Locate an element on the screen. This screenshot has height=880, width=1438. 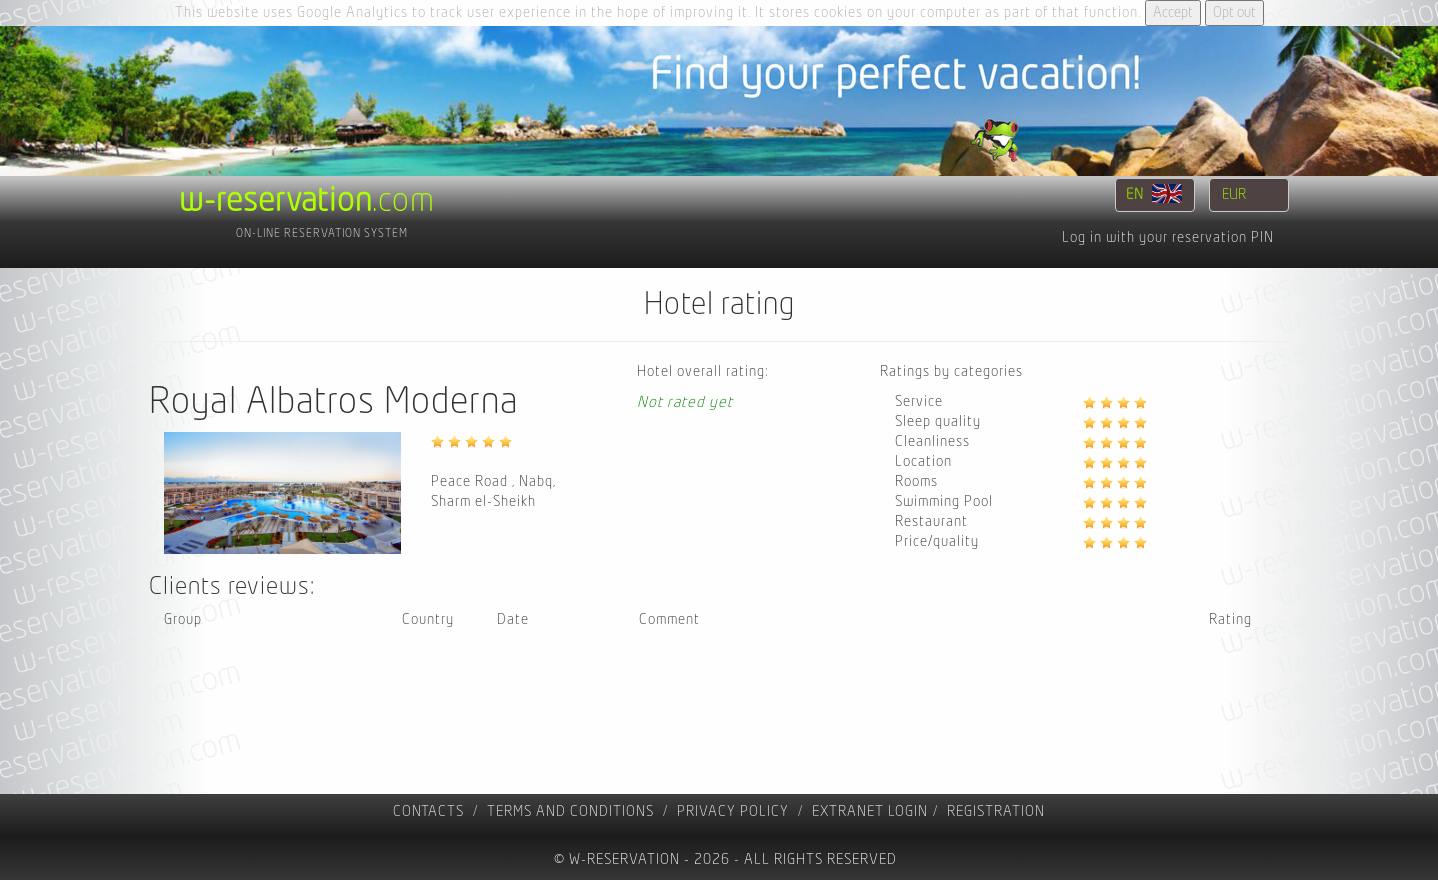
Privacy policy is located at coordinates (733, 811).